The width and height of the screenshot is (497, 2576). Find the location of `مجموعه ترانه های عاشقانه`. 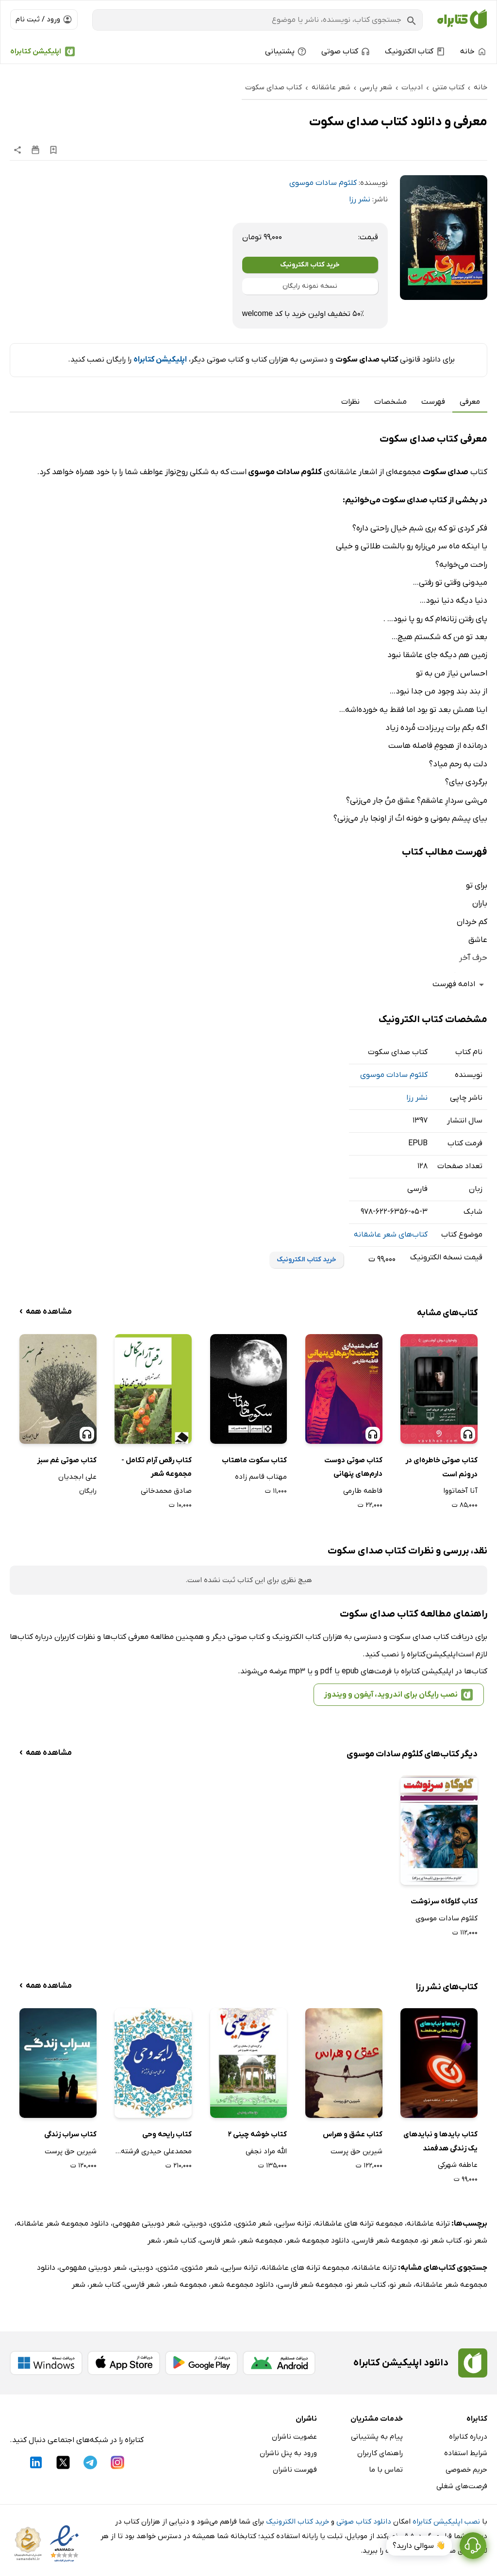

مجموعه ترانه های عاشقانه is located at coordinates (359, 2224).